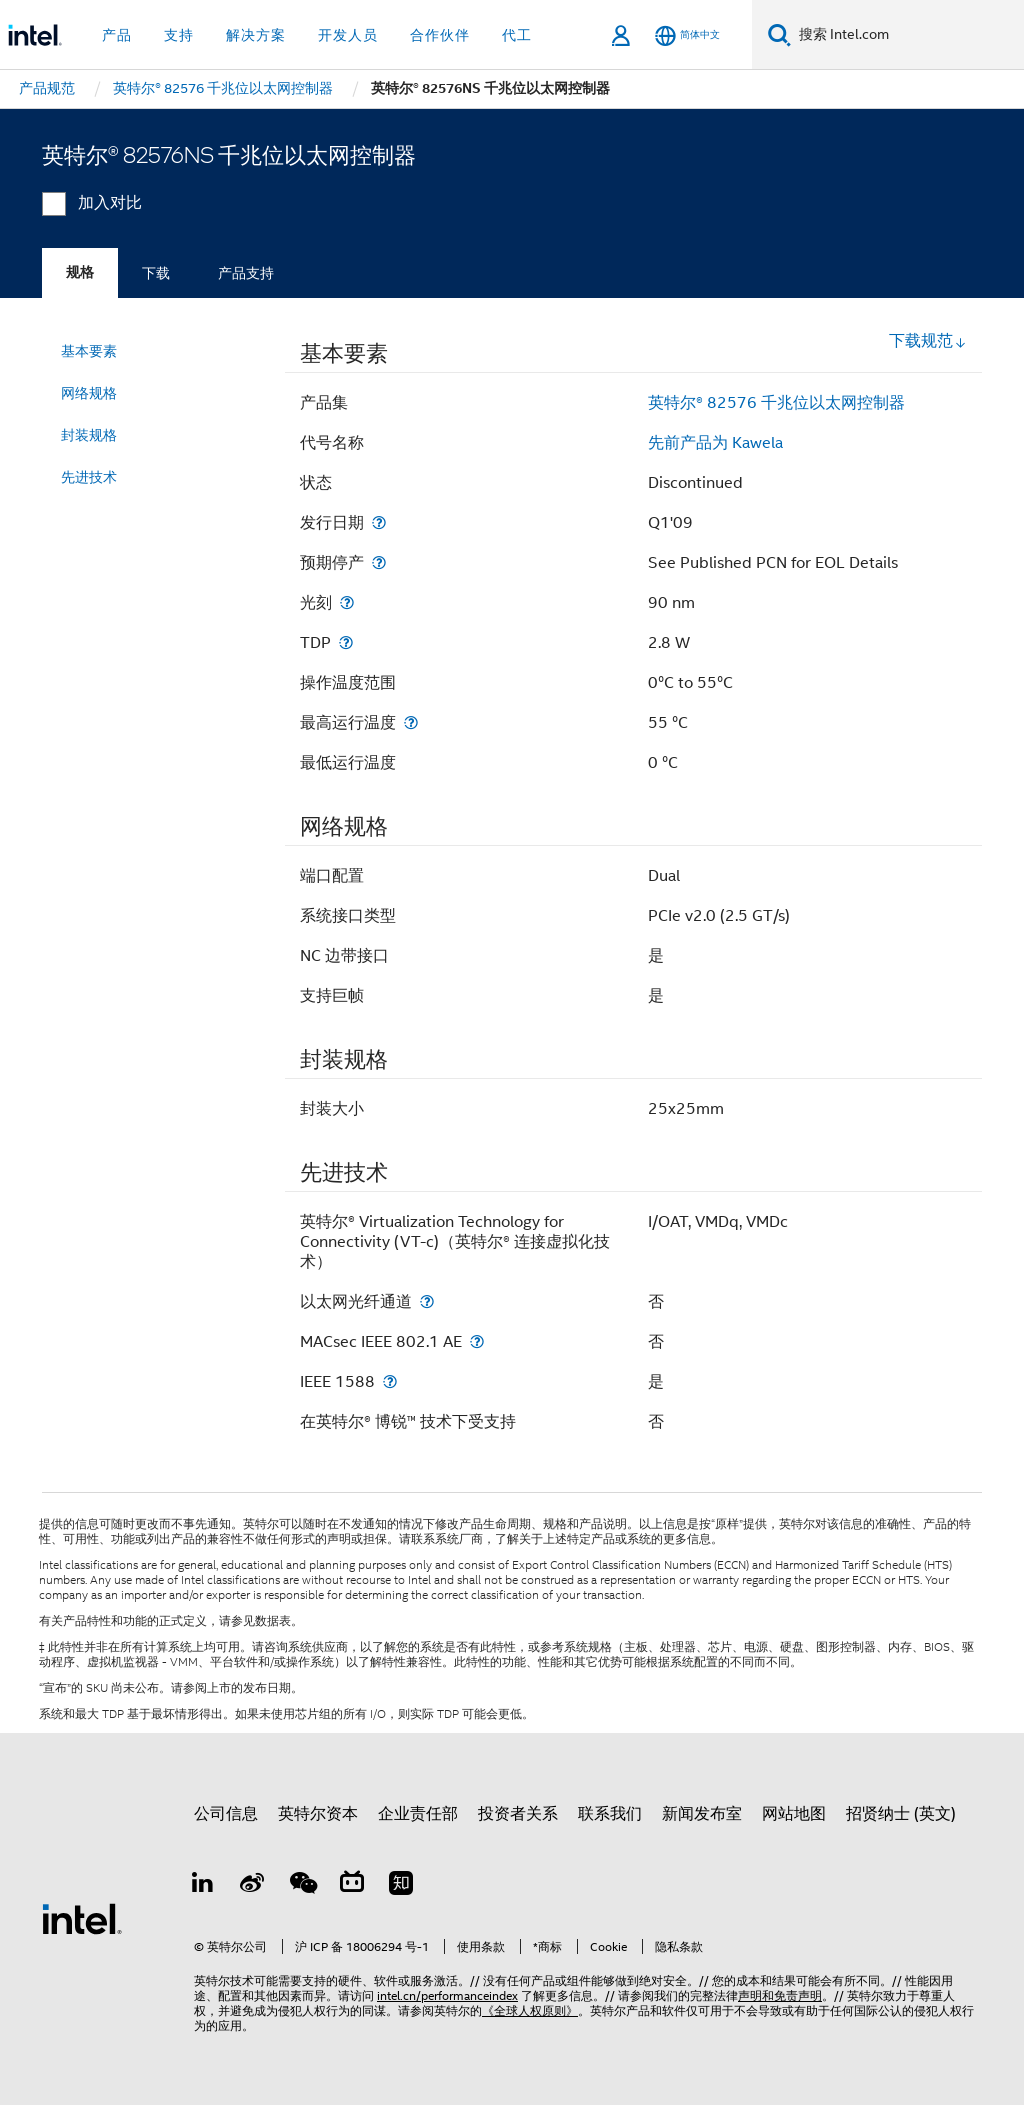 The height and width of the screenshot is (2105, 1024). I want to click on 投资者关系, so click(518, 1814).